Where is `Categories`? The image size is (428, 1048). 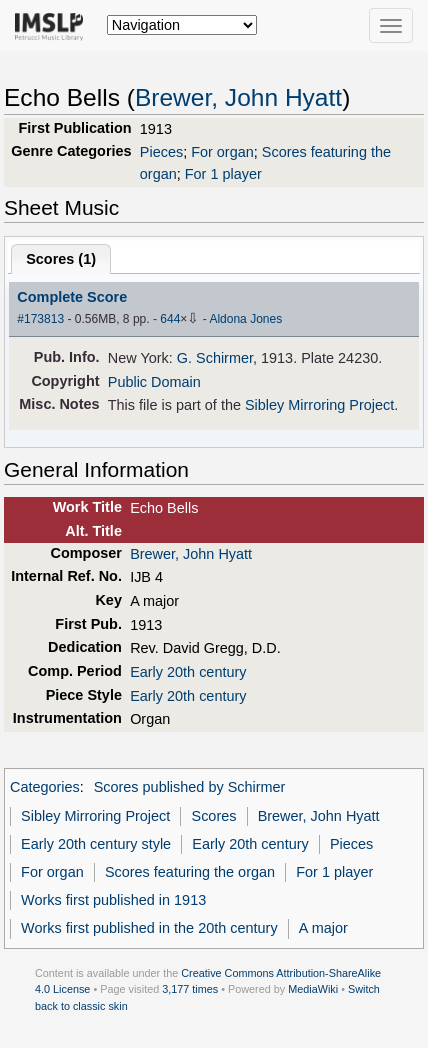 Categories is located at coordinates (45, 787).